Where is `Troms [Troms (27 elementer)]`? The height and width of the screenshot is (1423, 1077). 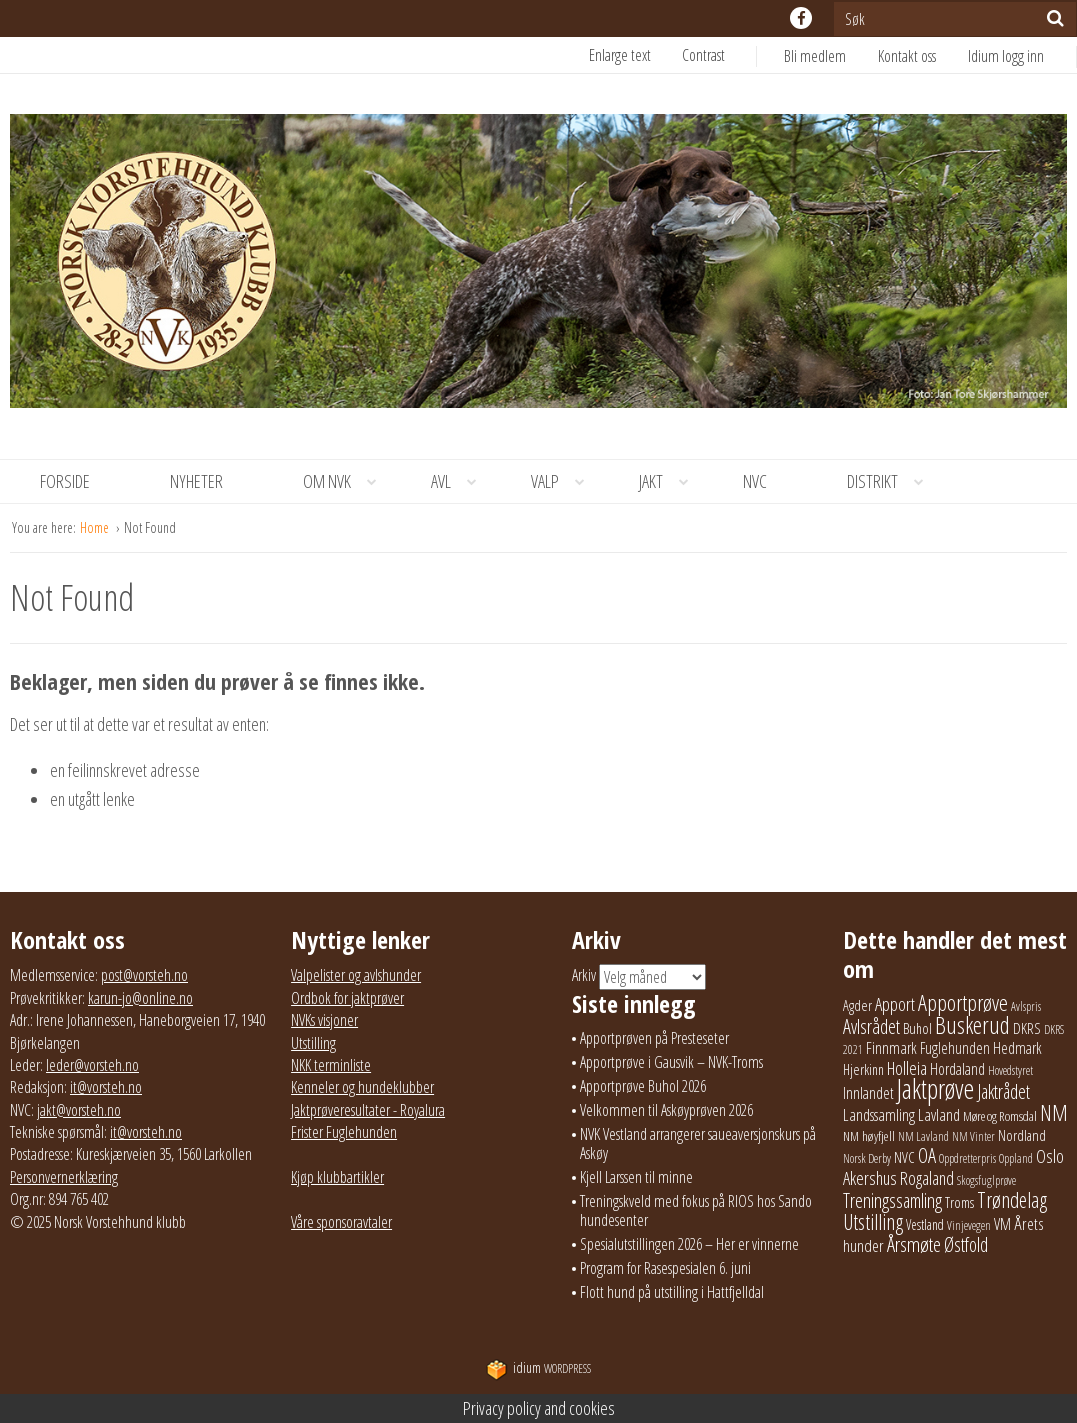
Troms [Troms (27 elementer)] is located at coordinates (959, 1202).